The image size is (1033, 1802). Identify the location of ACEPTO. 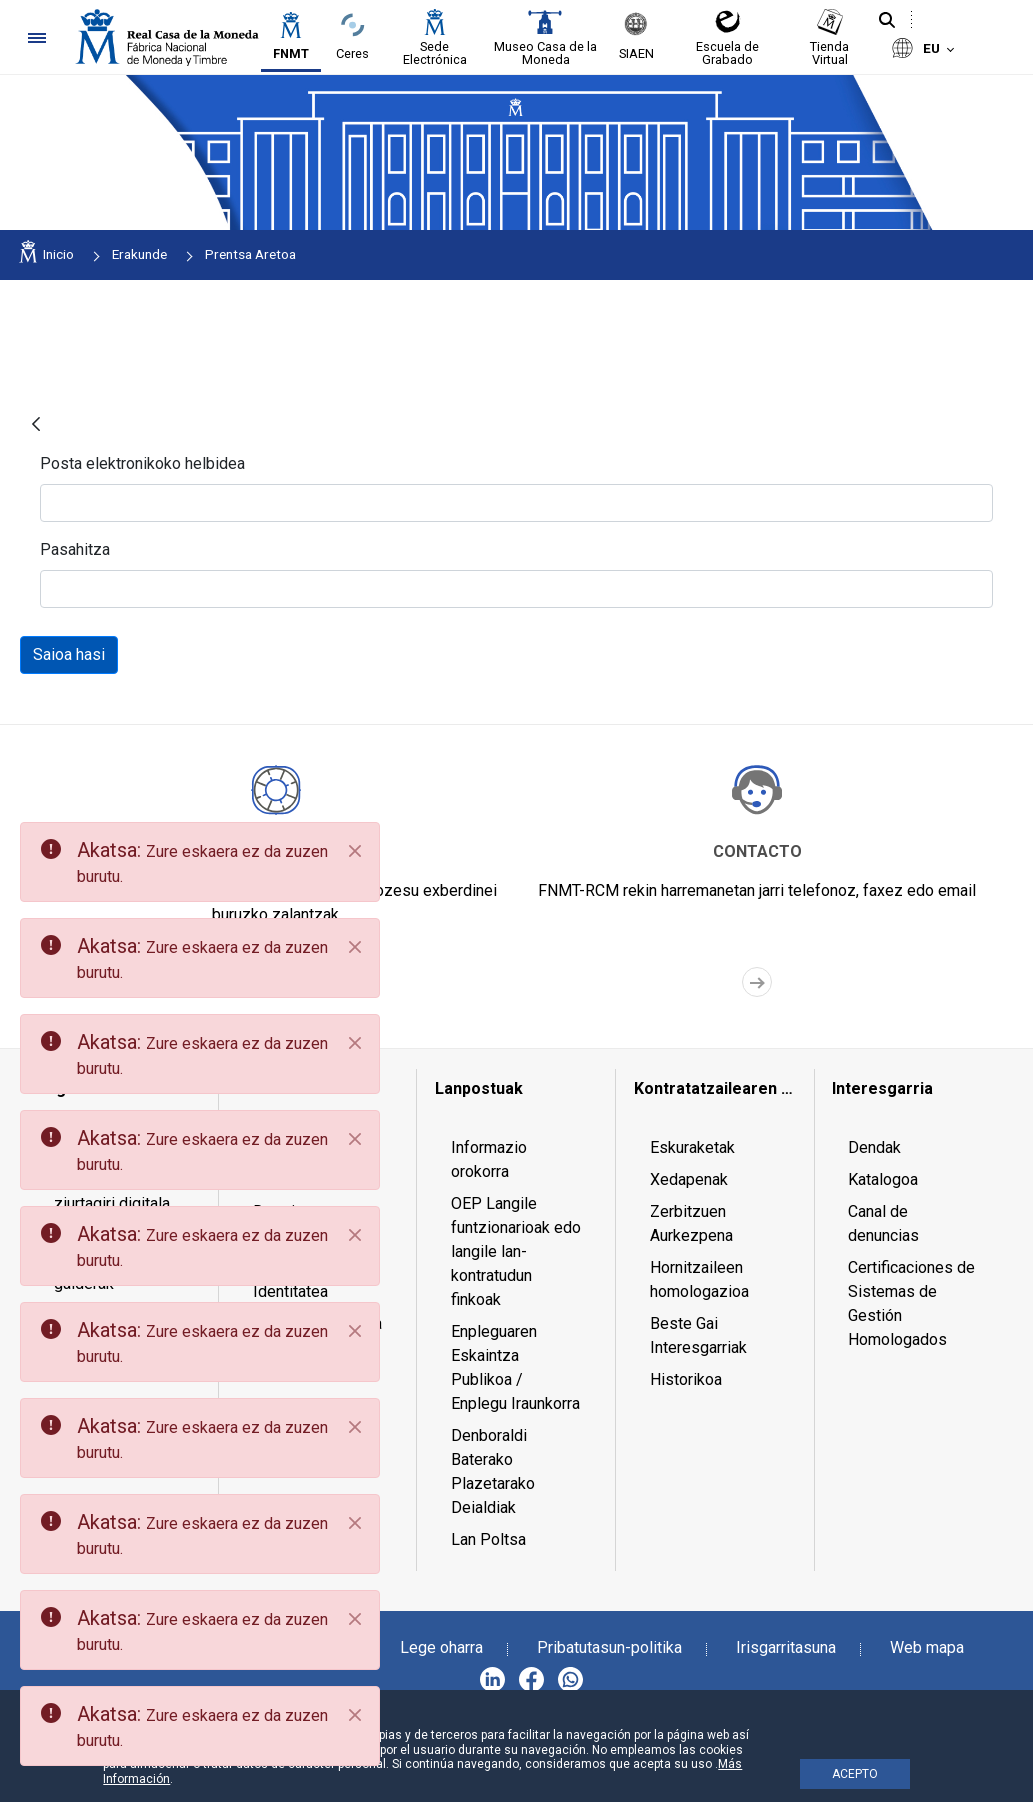
(855, 1774).